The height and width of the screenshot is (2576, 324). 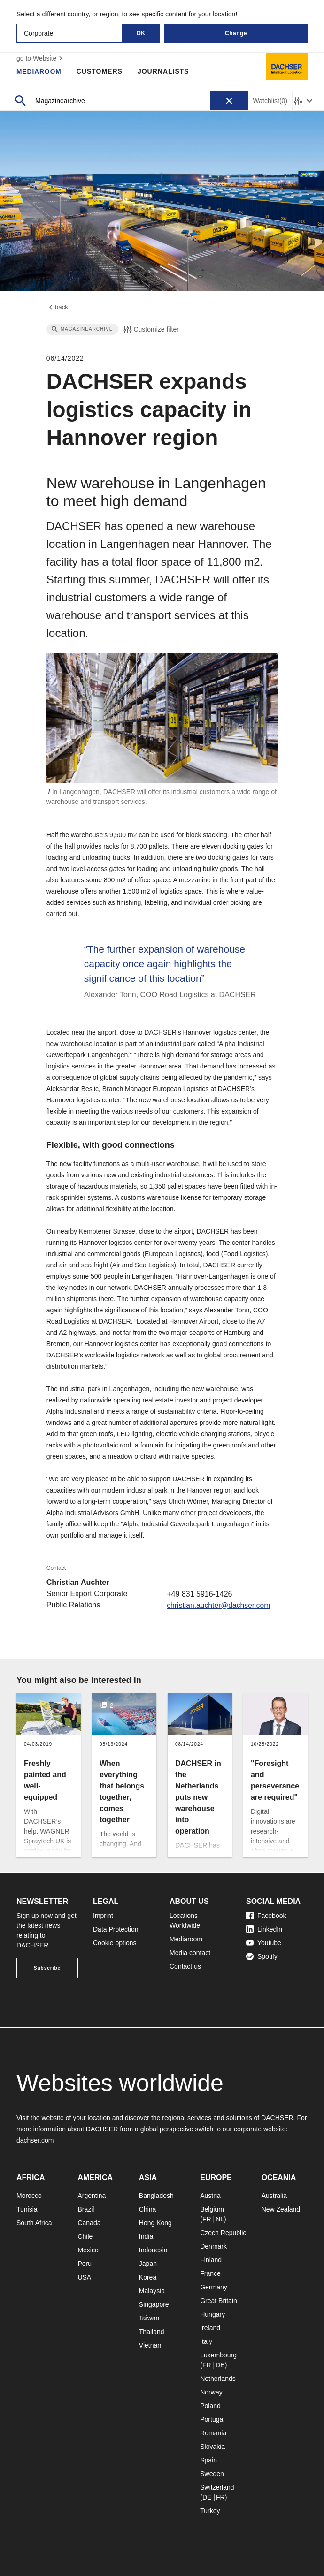 What do you see at coordinates (213, 2246) in the screenshot?
I see `Denmark` at bounding box center [213, 2246].